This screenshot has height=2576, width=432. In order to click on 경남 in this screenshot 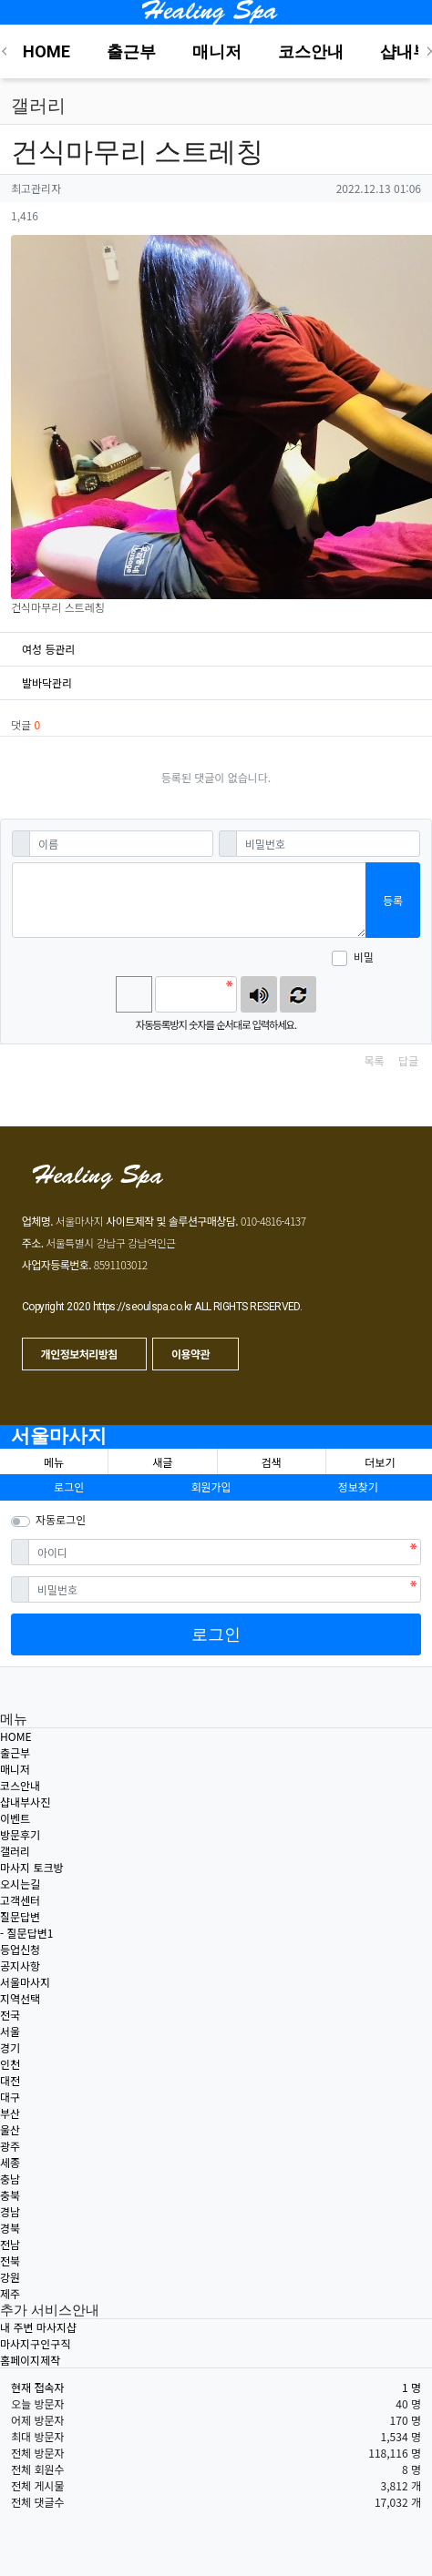, I will do `click(10, 2211)`.